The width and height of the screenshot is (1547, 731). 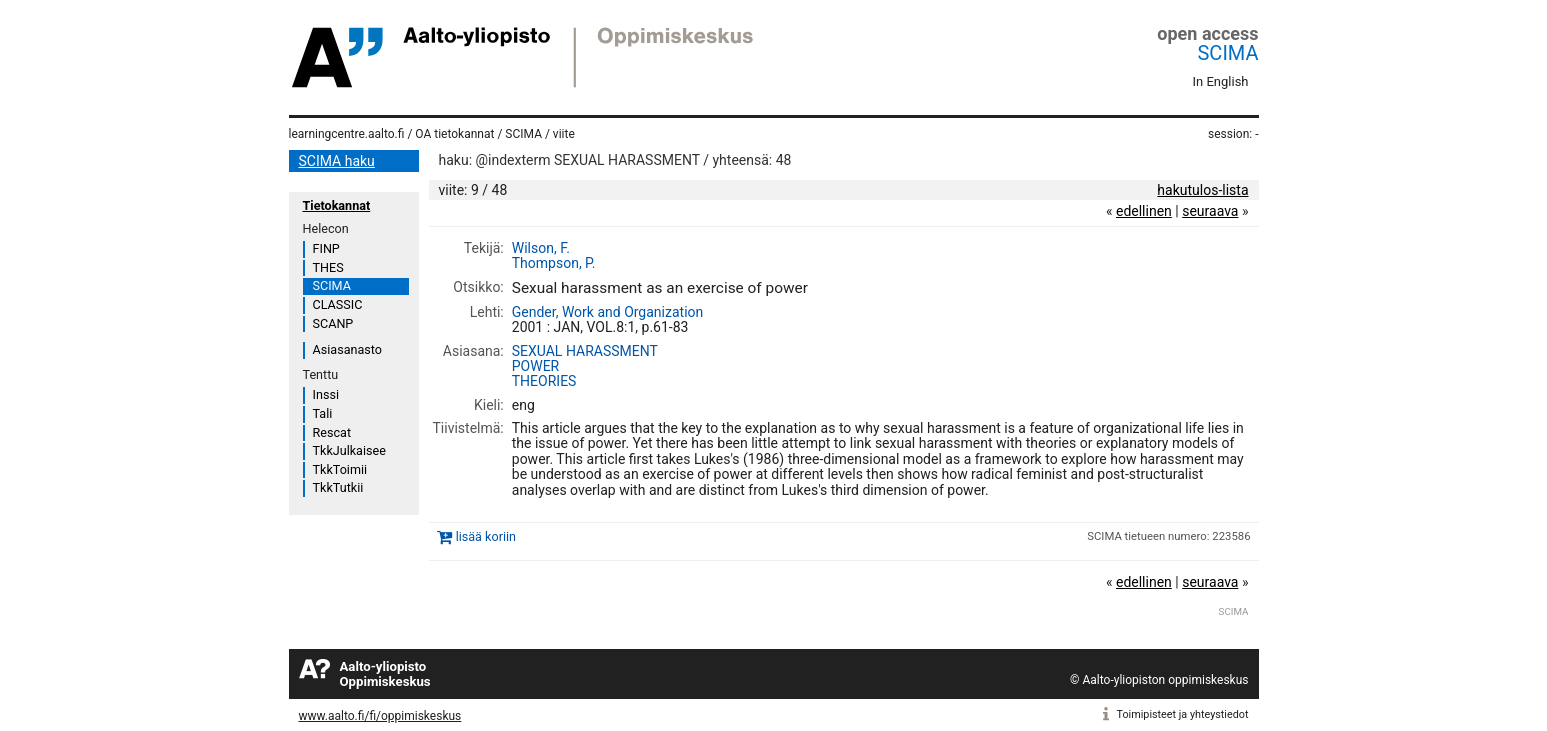 What do you see at coordinates (337, 205) in the screenshot?
I see `Tietokannat` at bounding box center [337, 205].